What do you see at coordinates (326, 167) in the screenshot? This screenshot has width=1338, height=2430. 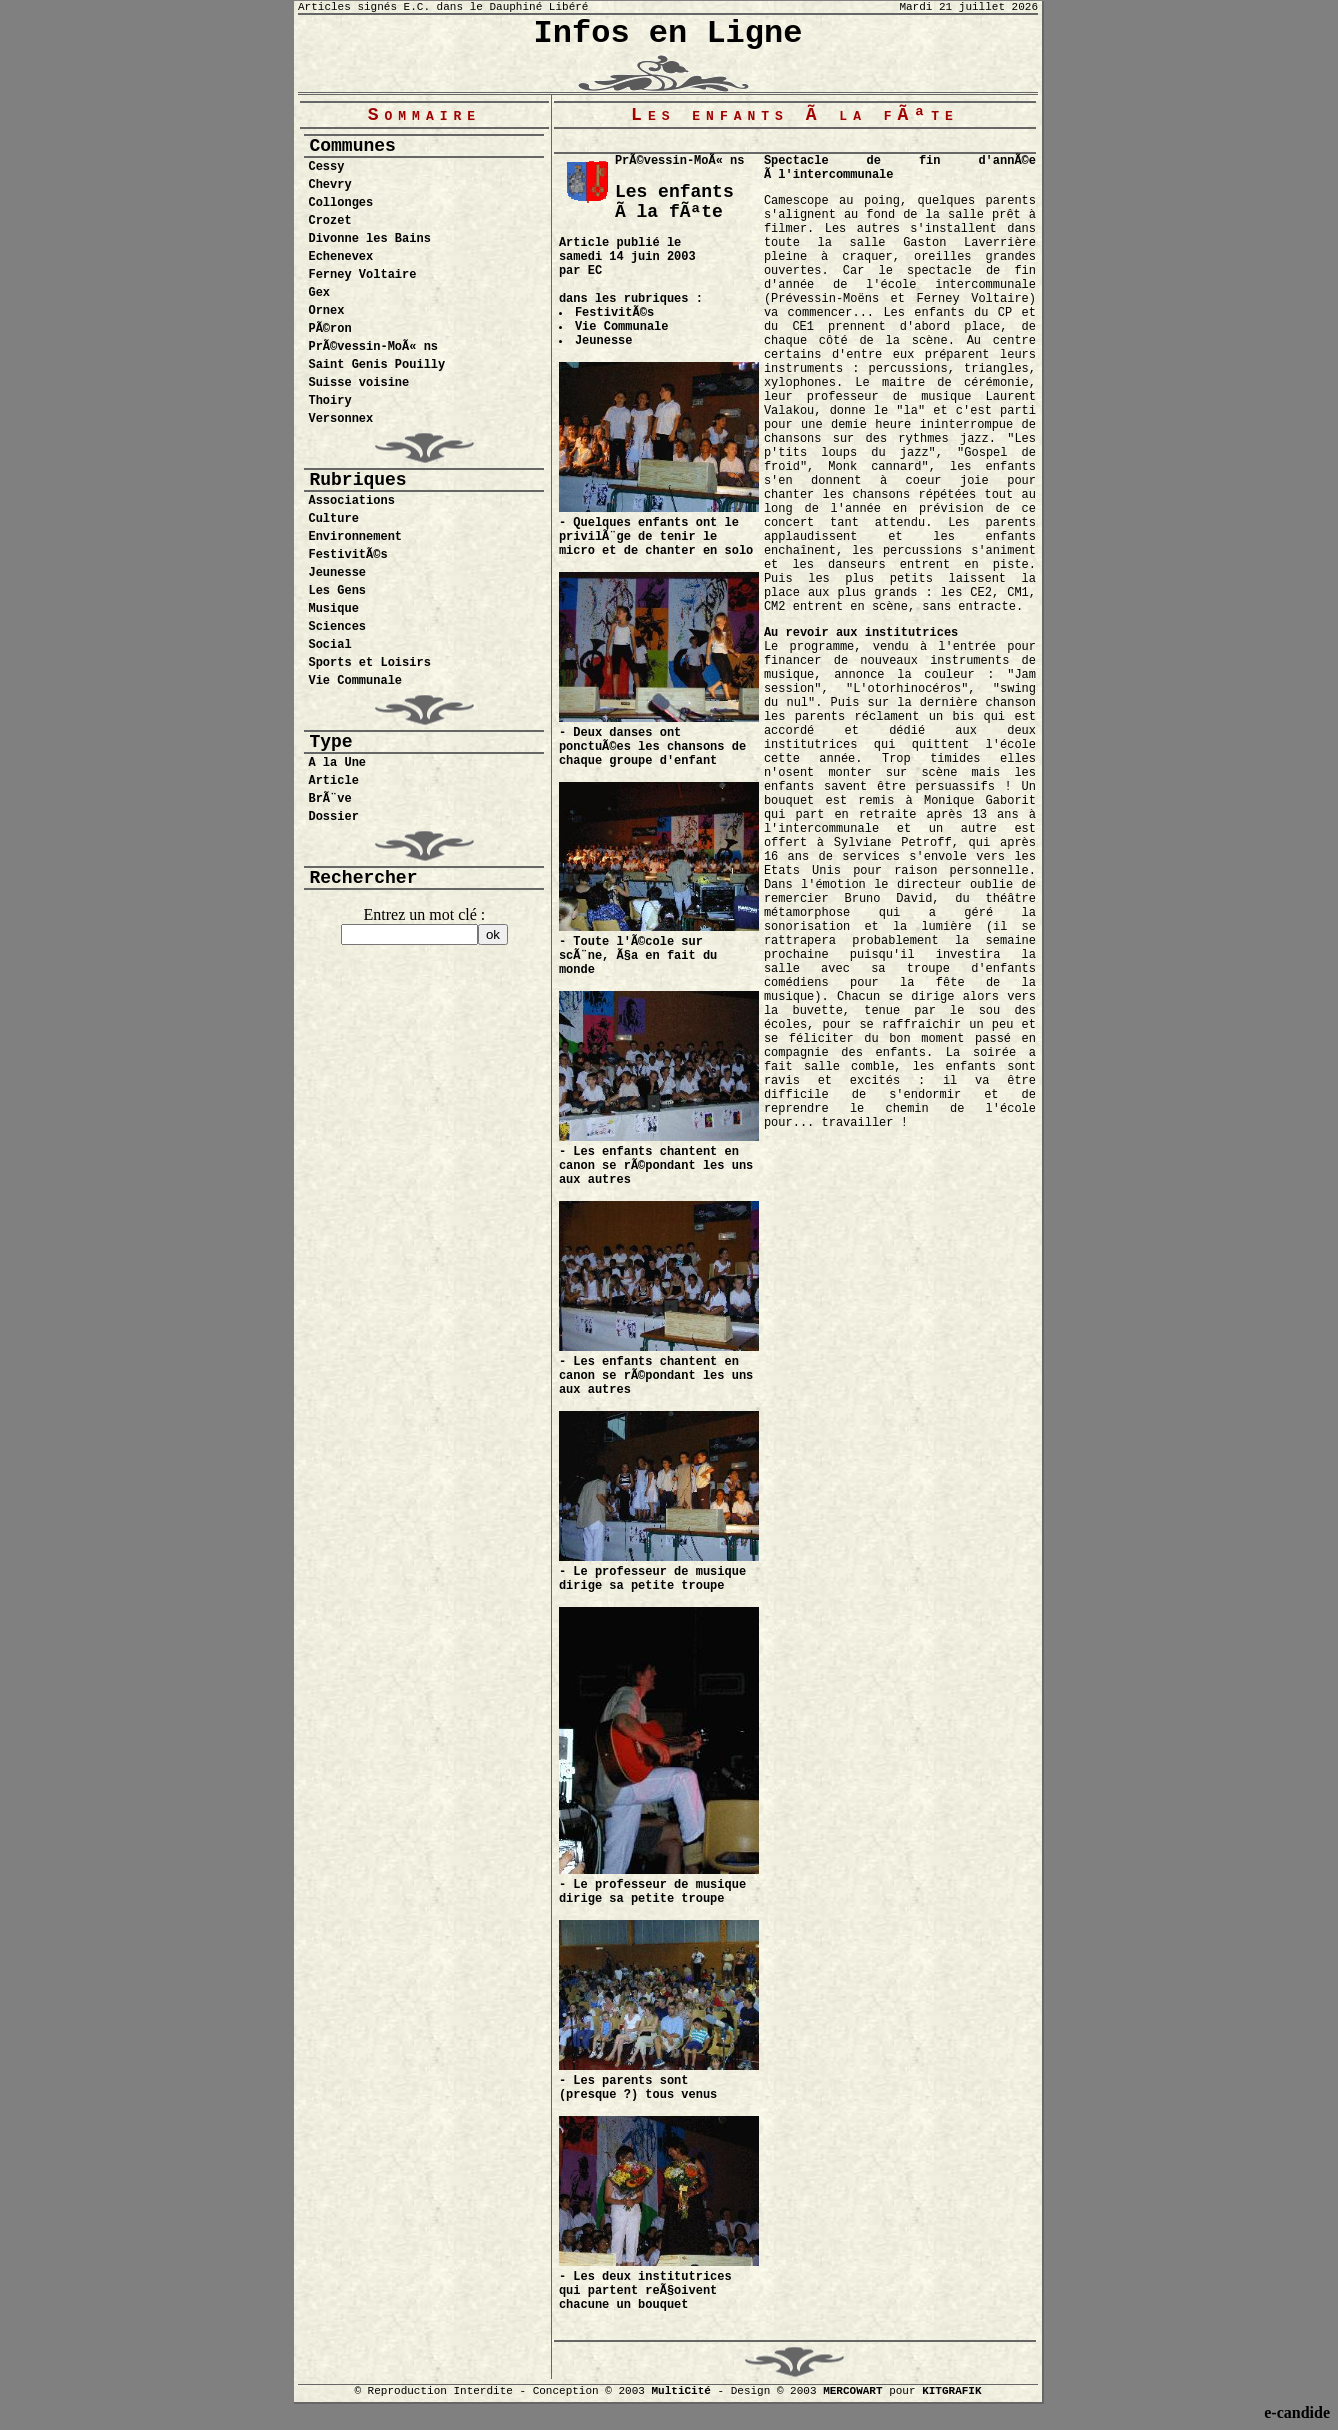 I see `Cessy` at bounding box center [326, 167].